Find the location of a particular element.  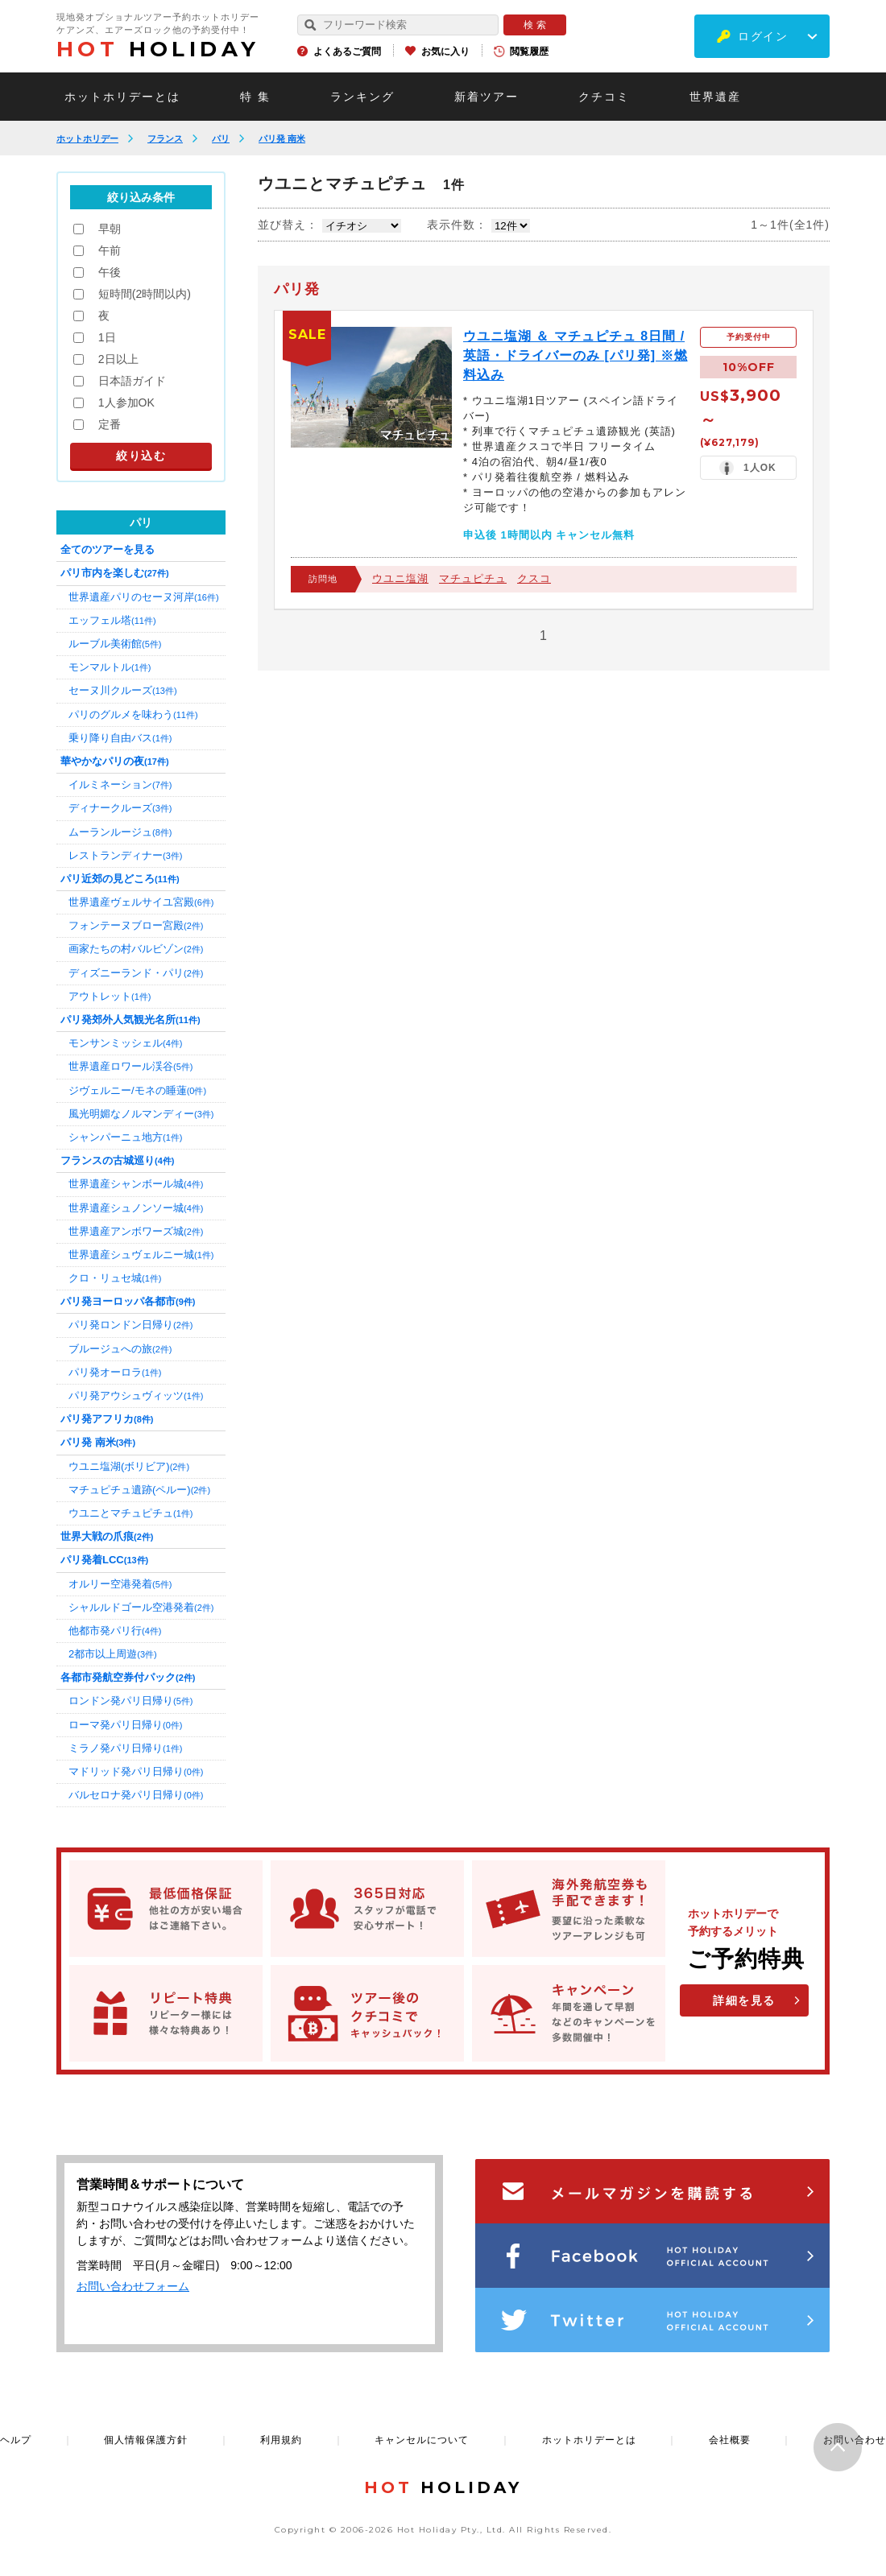

世界遺産 is located at coordinates (715, 96).